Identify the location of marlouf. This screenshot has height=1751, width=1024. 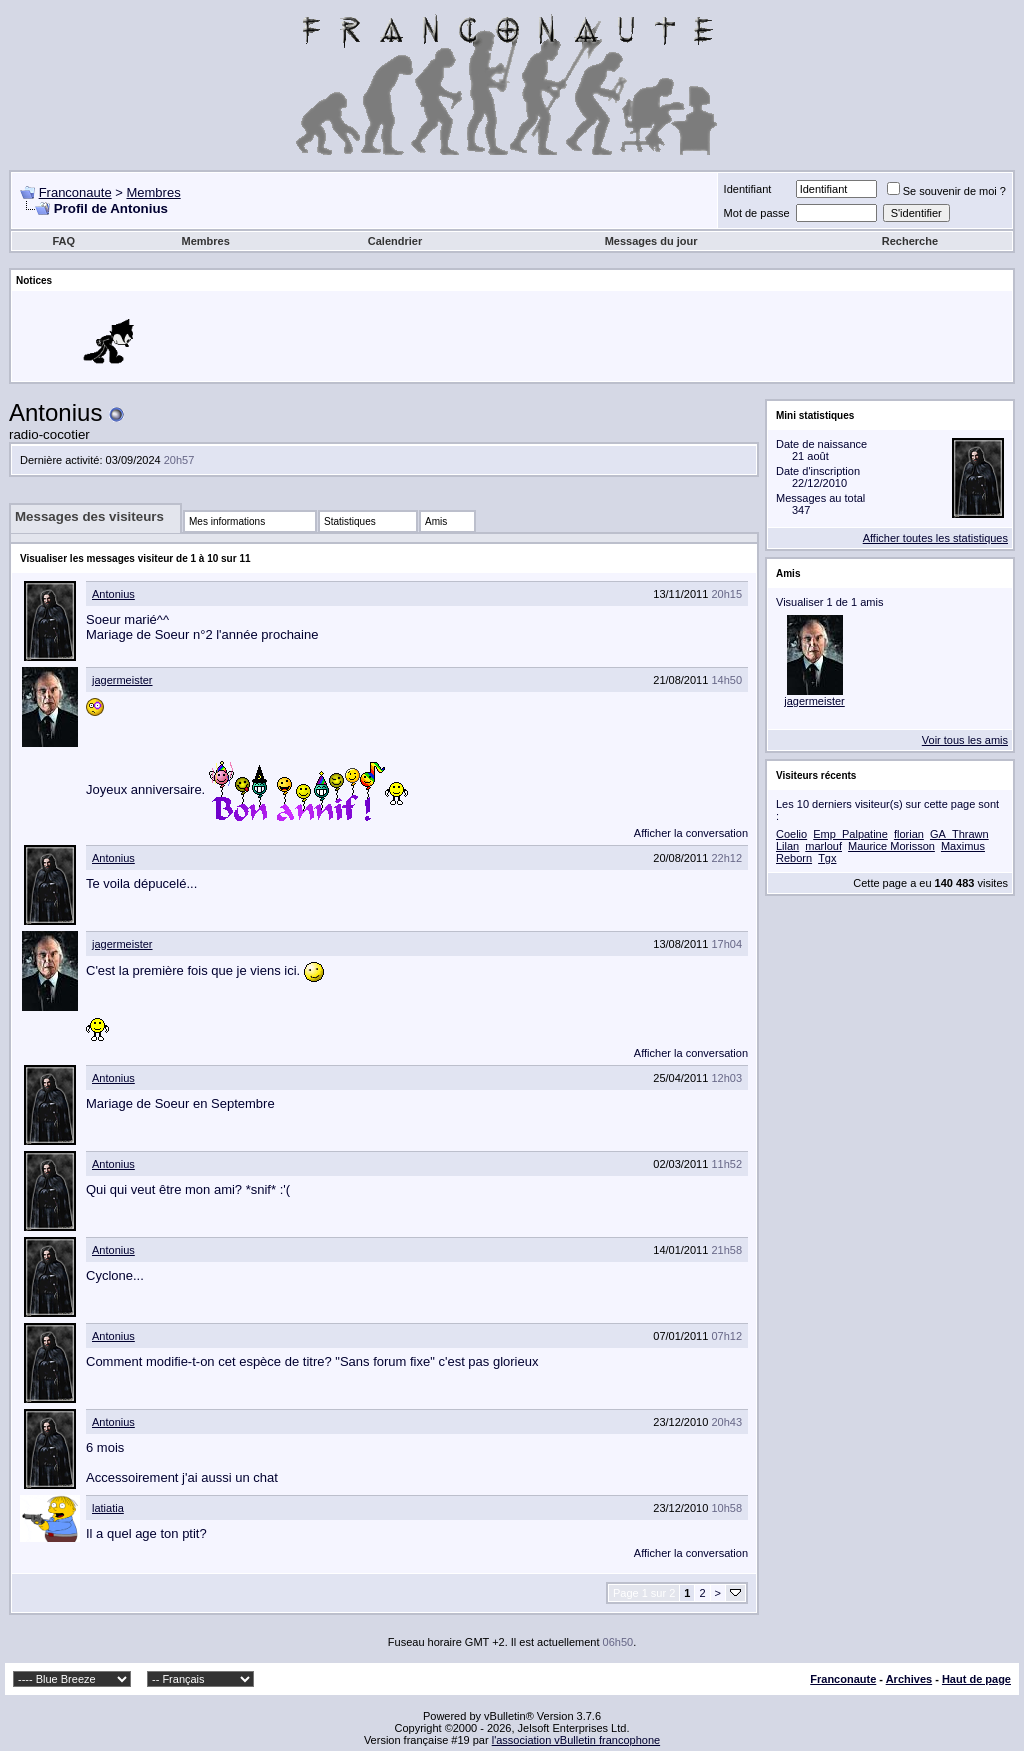
(823, 846).